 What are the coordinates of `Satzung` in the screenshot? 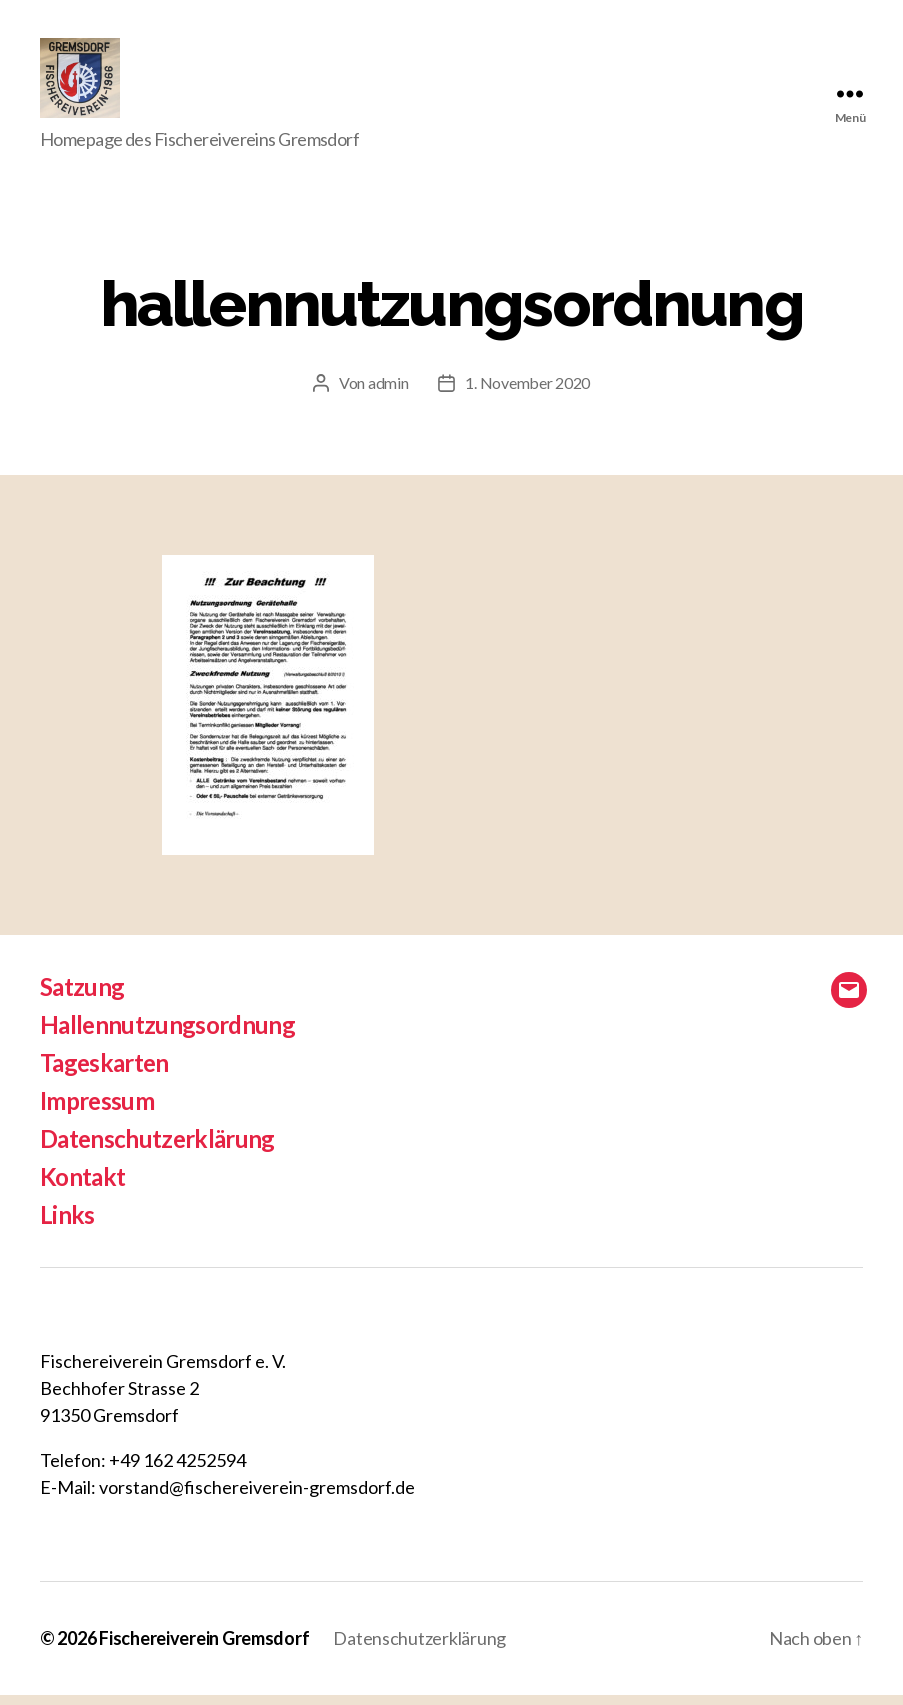 It's located at (82, 996).